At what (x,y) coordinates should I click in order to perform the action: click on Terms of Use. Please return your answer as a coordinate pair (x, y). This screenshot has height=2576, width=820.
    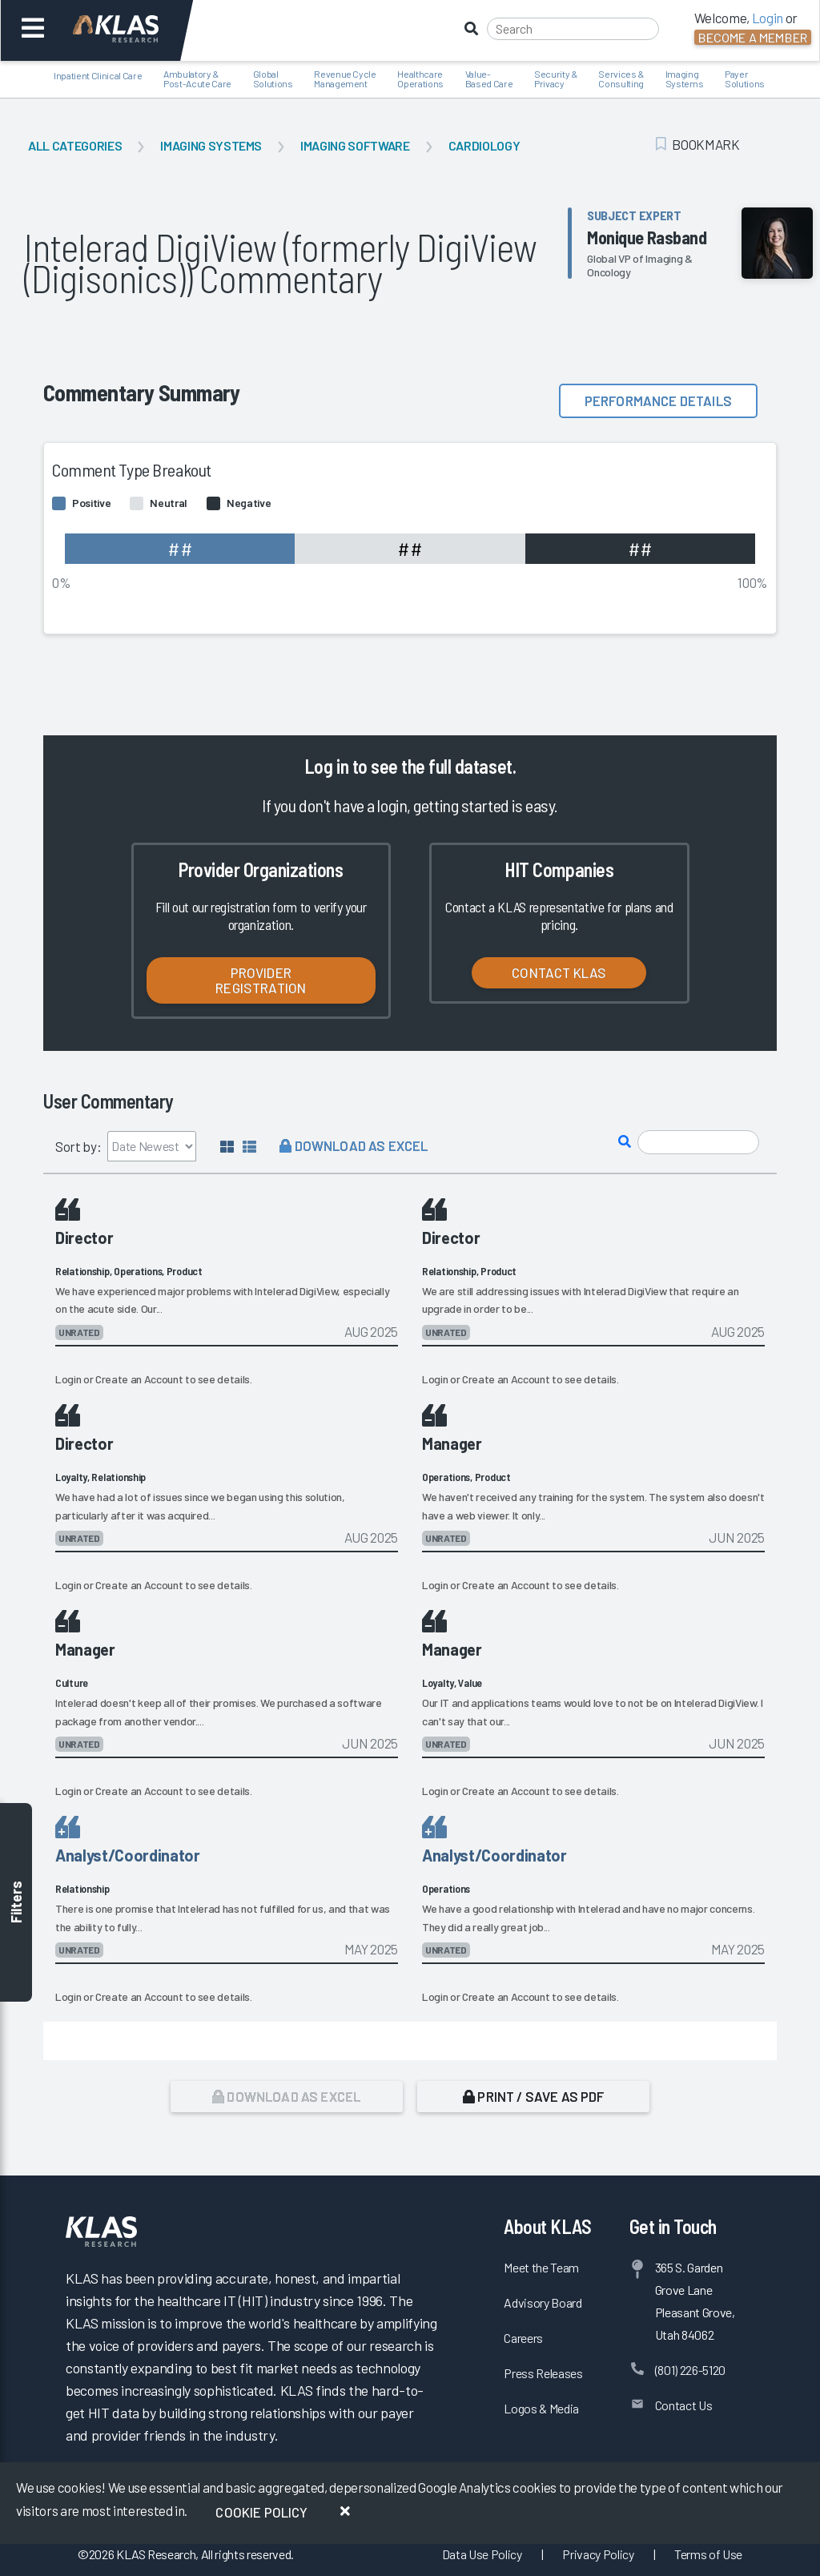
    Looking at the image, I should click on (708, 2554).